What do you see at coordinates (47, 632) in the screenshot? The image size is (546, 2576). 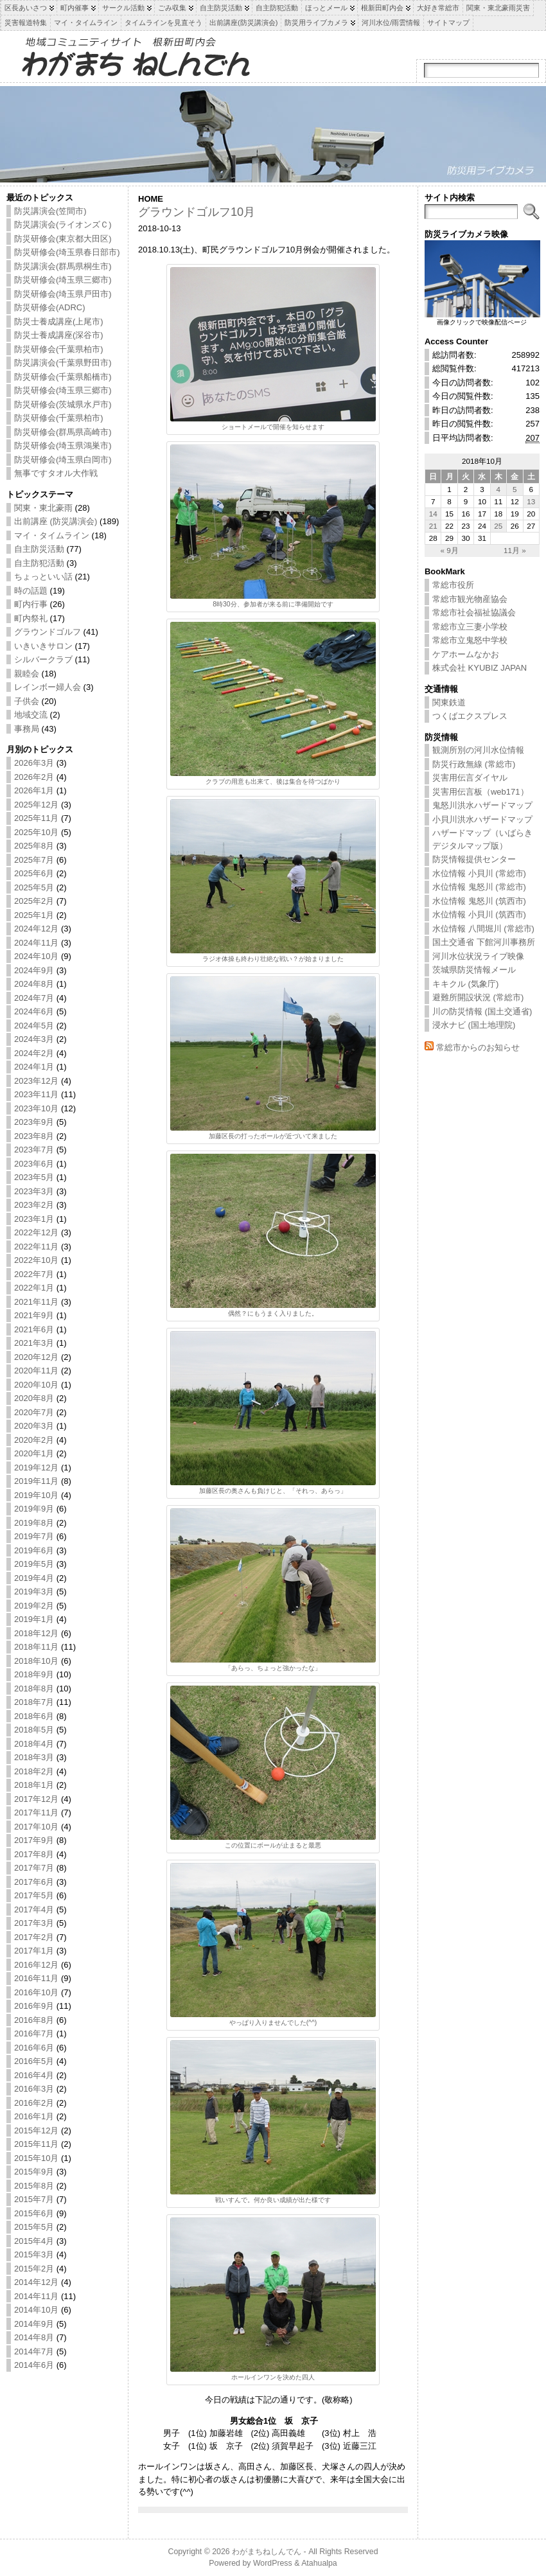 I see `グラウンドゴルフ` at bounding box center [47, 632].